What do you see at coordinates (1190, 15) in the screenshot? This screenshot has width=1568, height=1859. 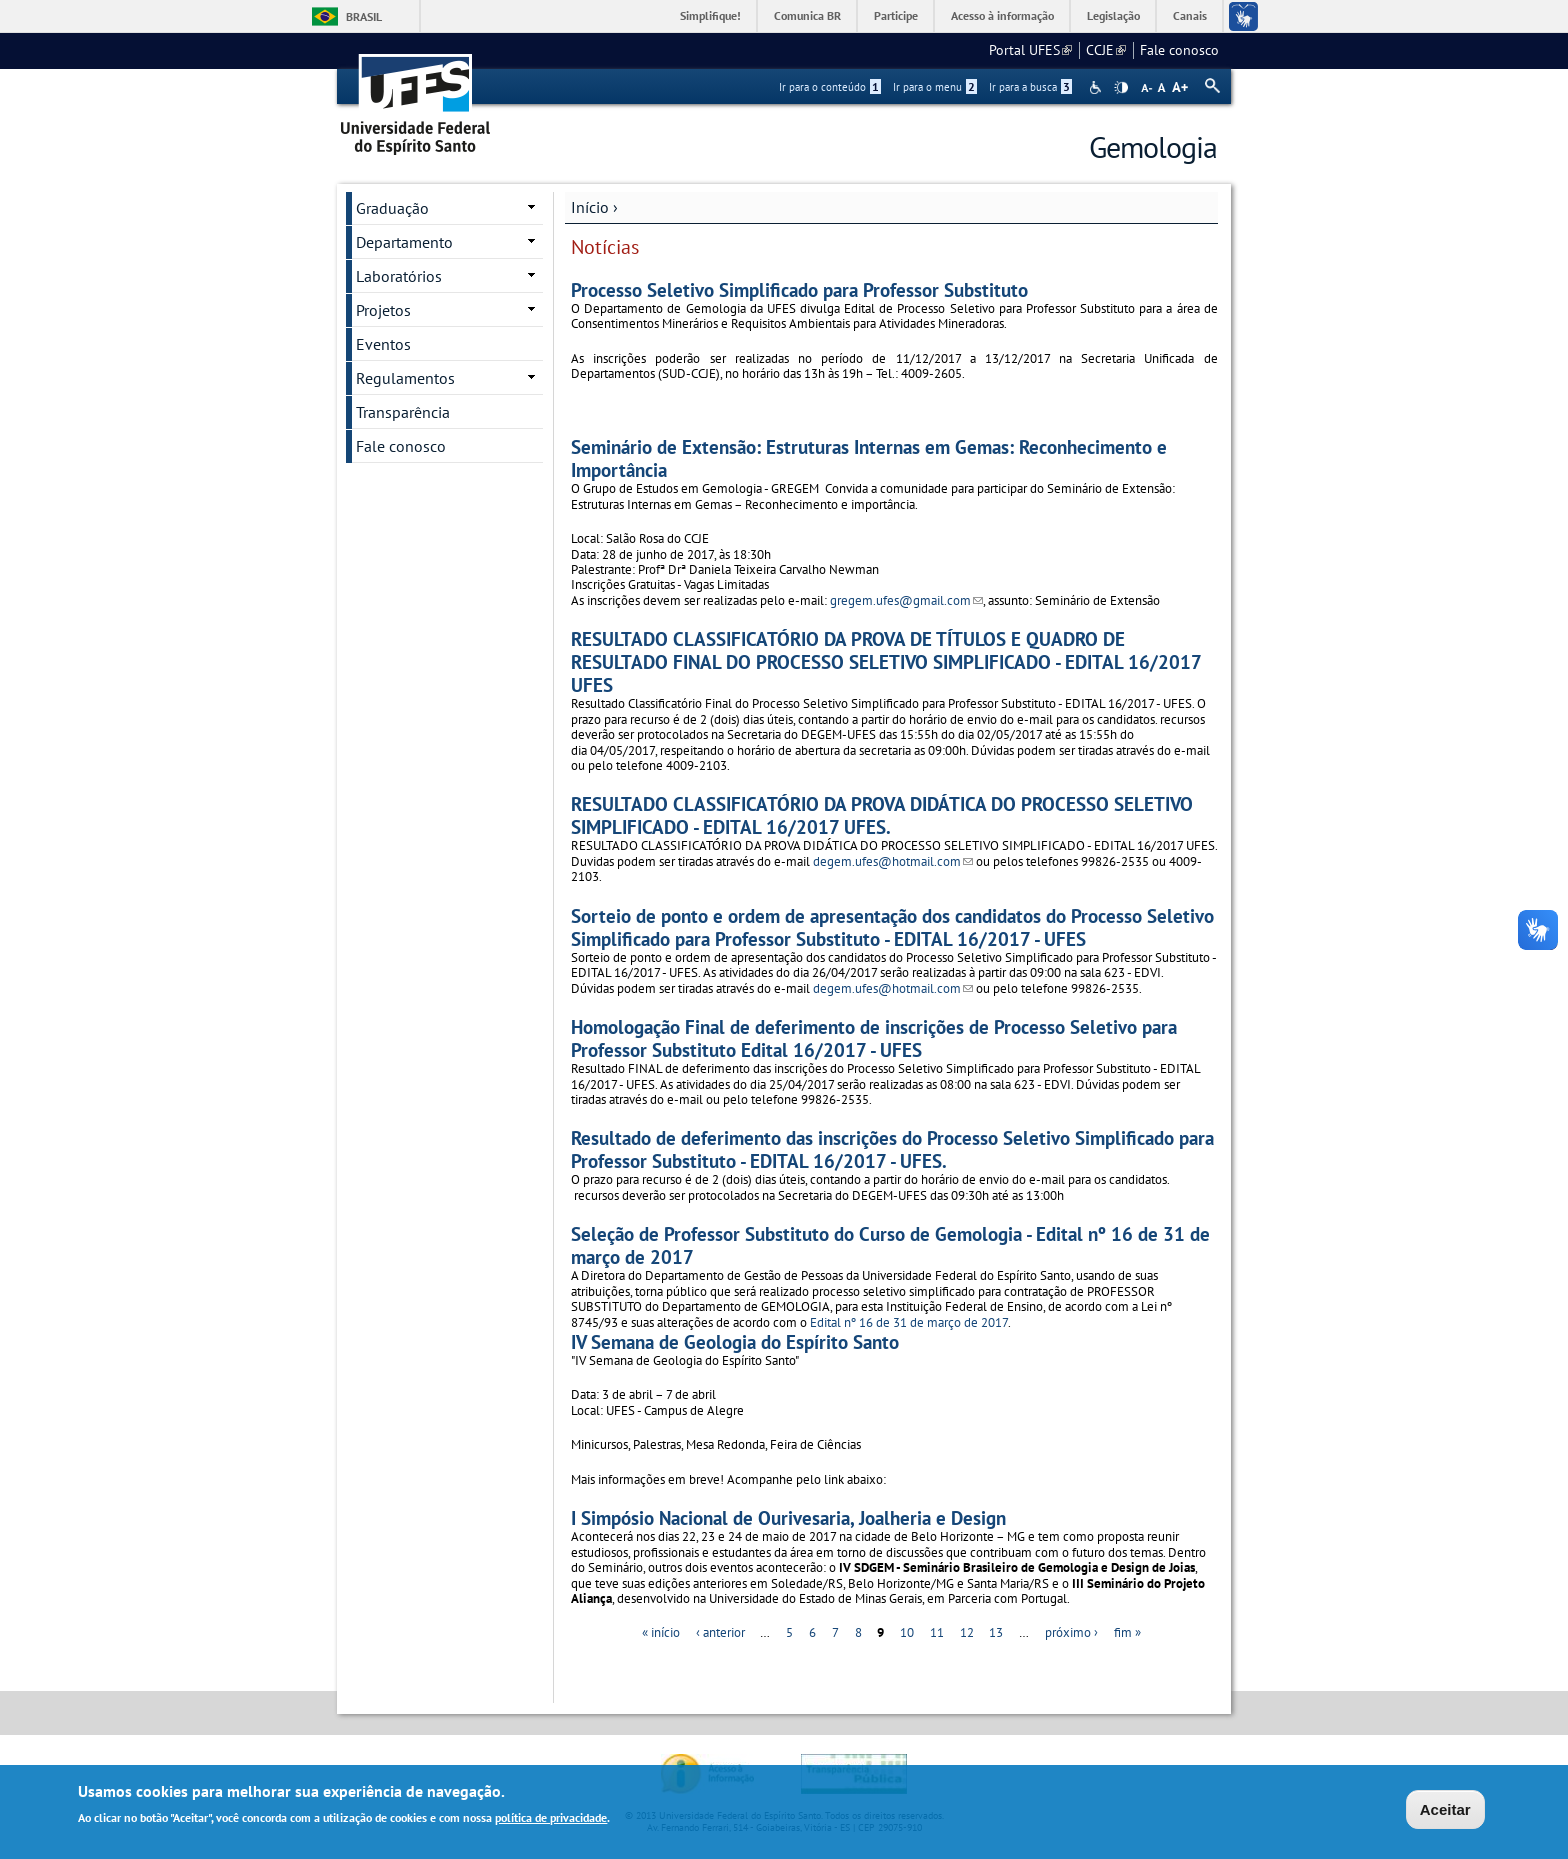 I see `Canais` at bounding box center [1190, 15].